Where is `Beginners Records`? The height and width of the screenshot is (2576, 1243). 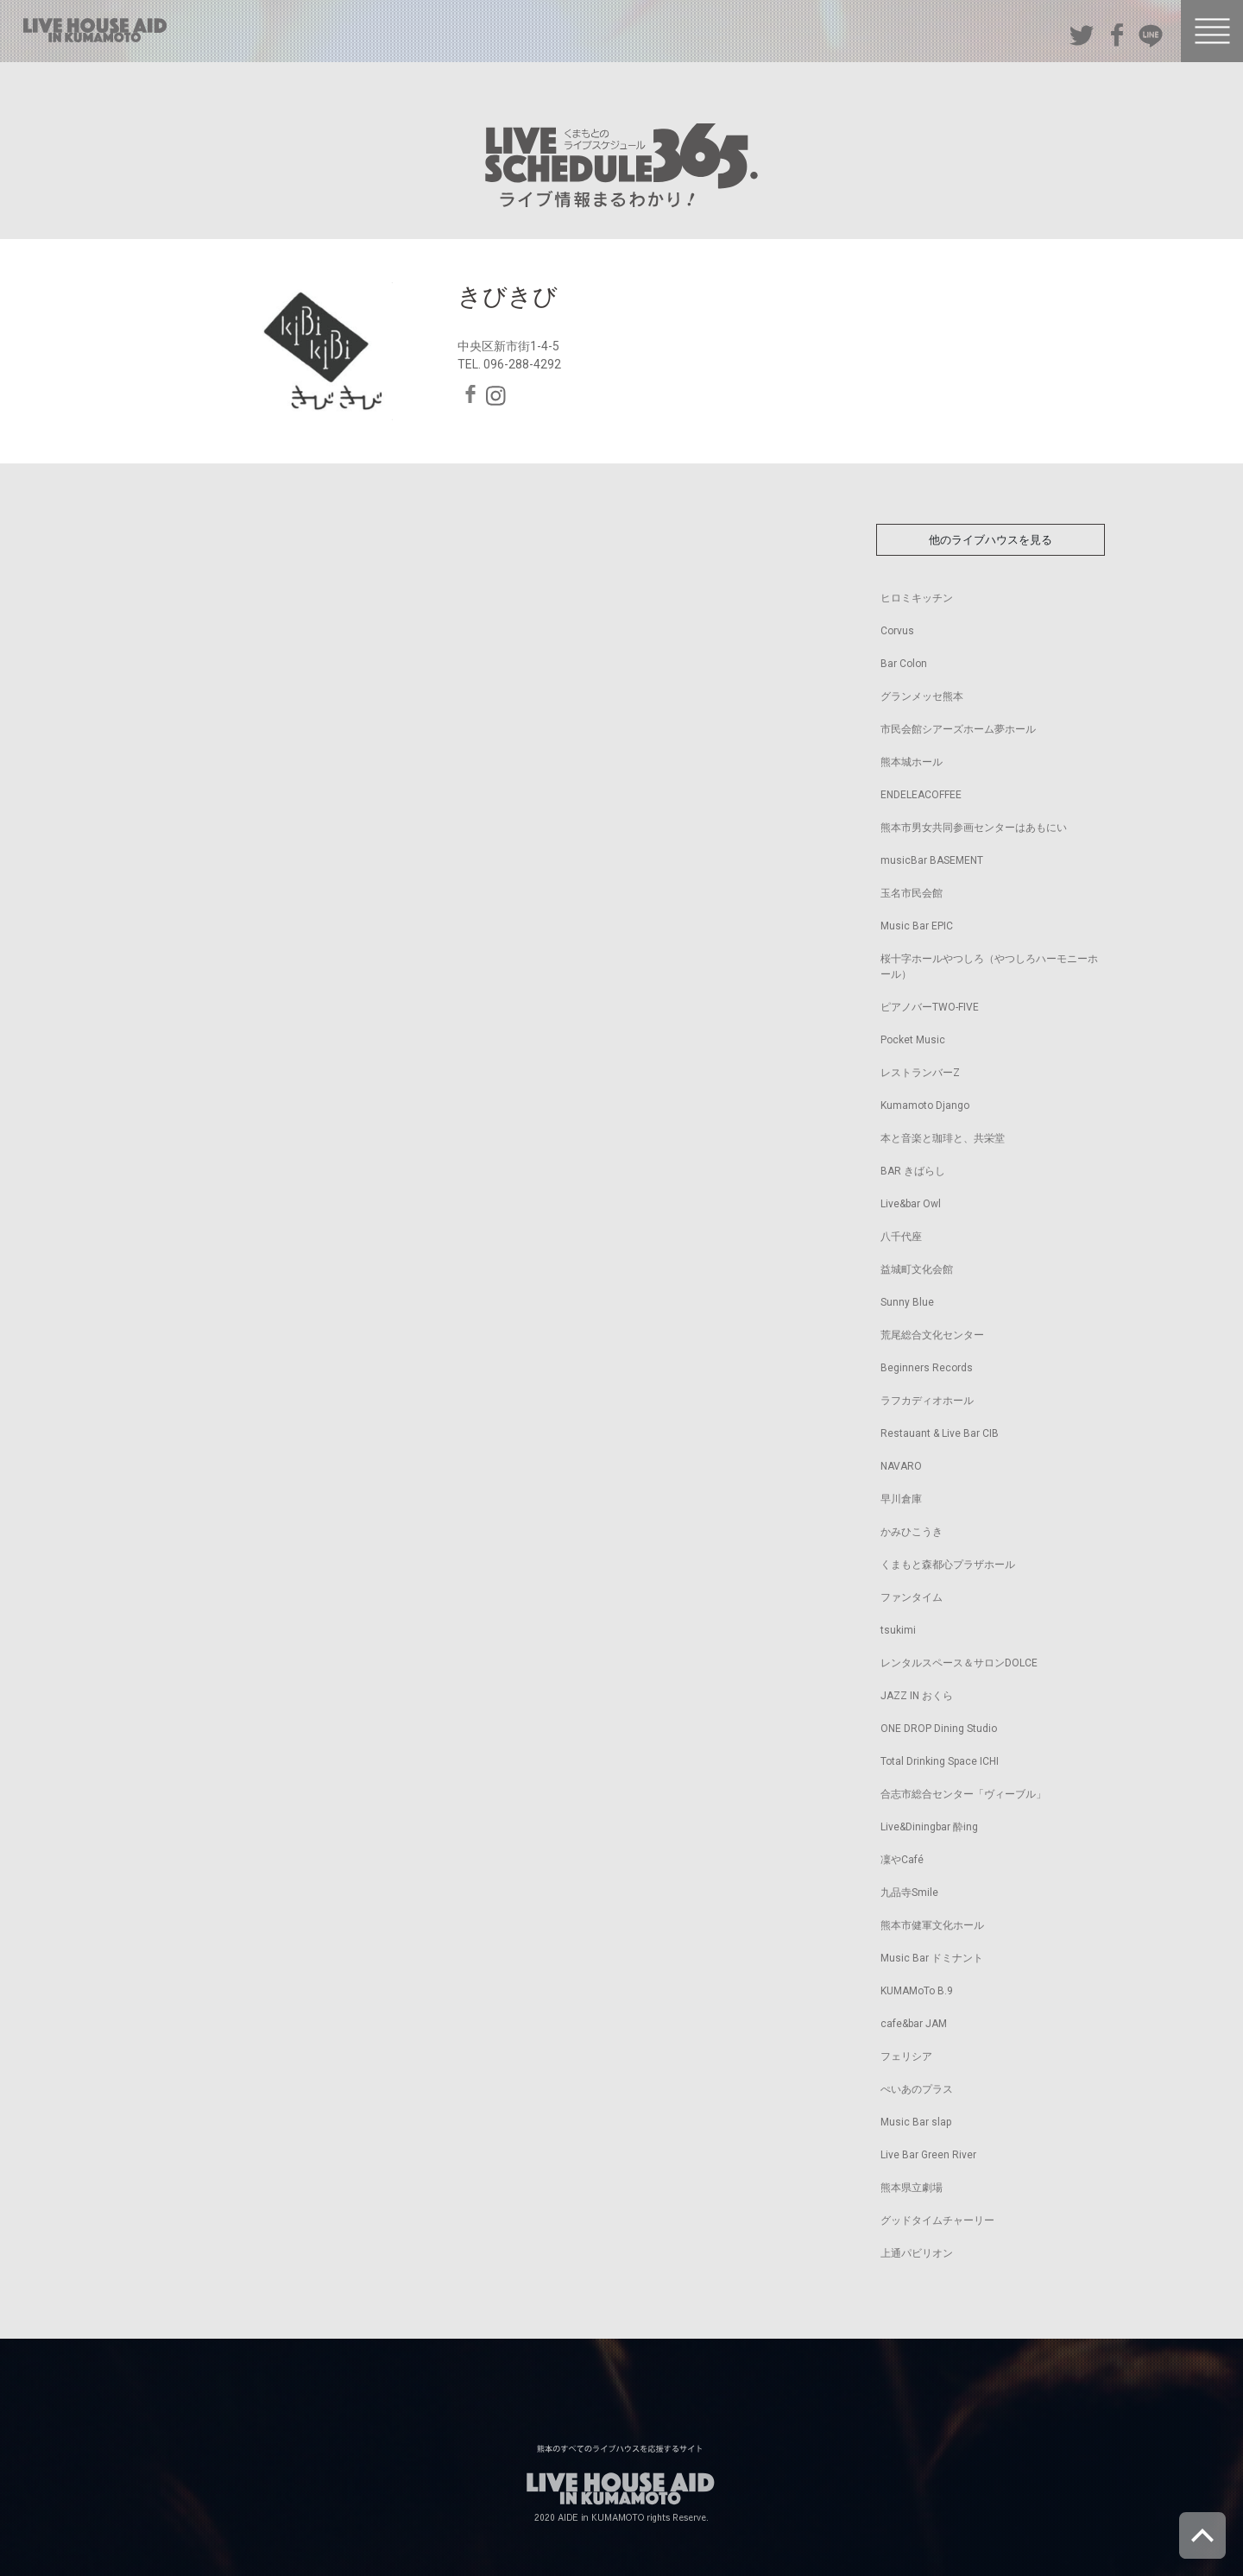
Beginners Records is located at coordinates (926, 1368).